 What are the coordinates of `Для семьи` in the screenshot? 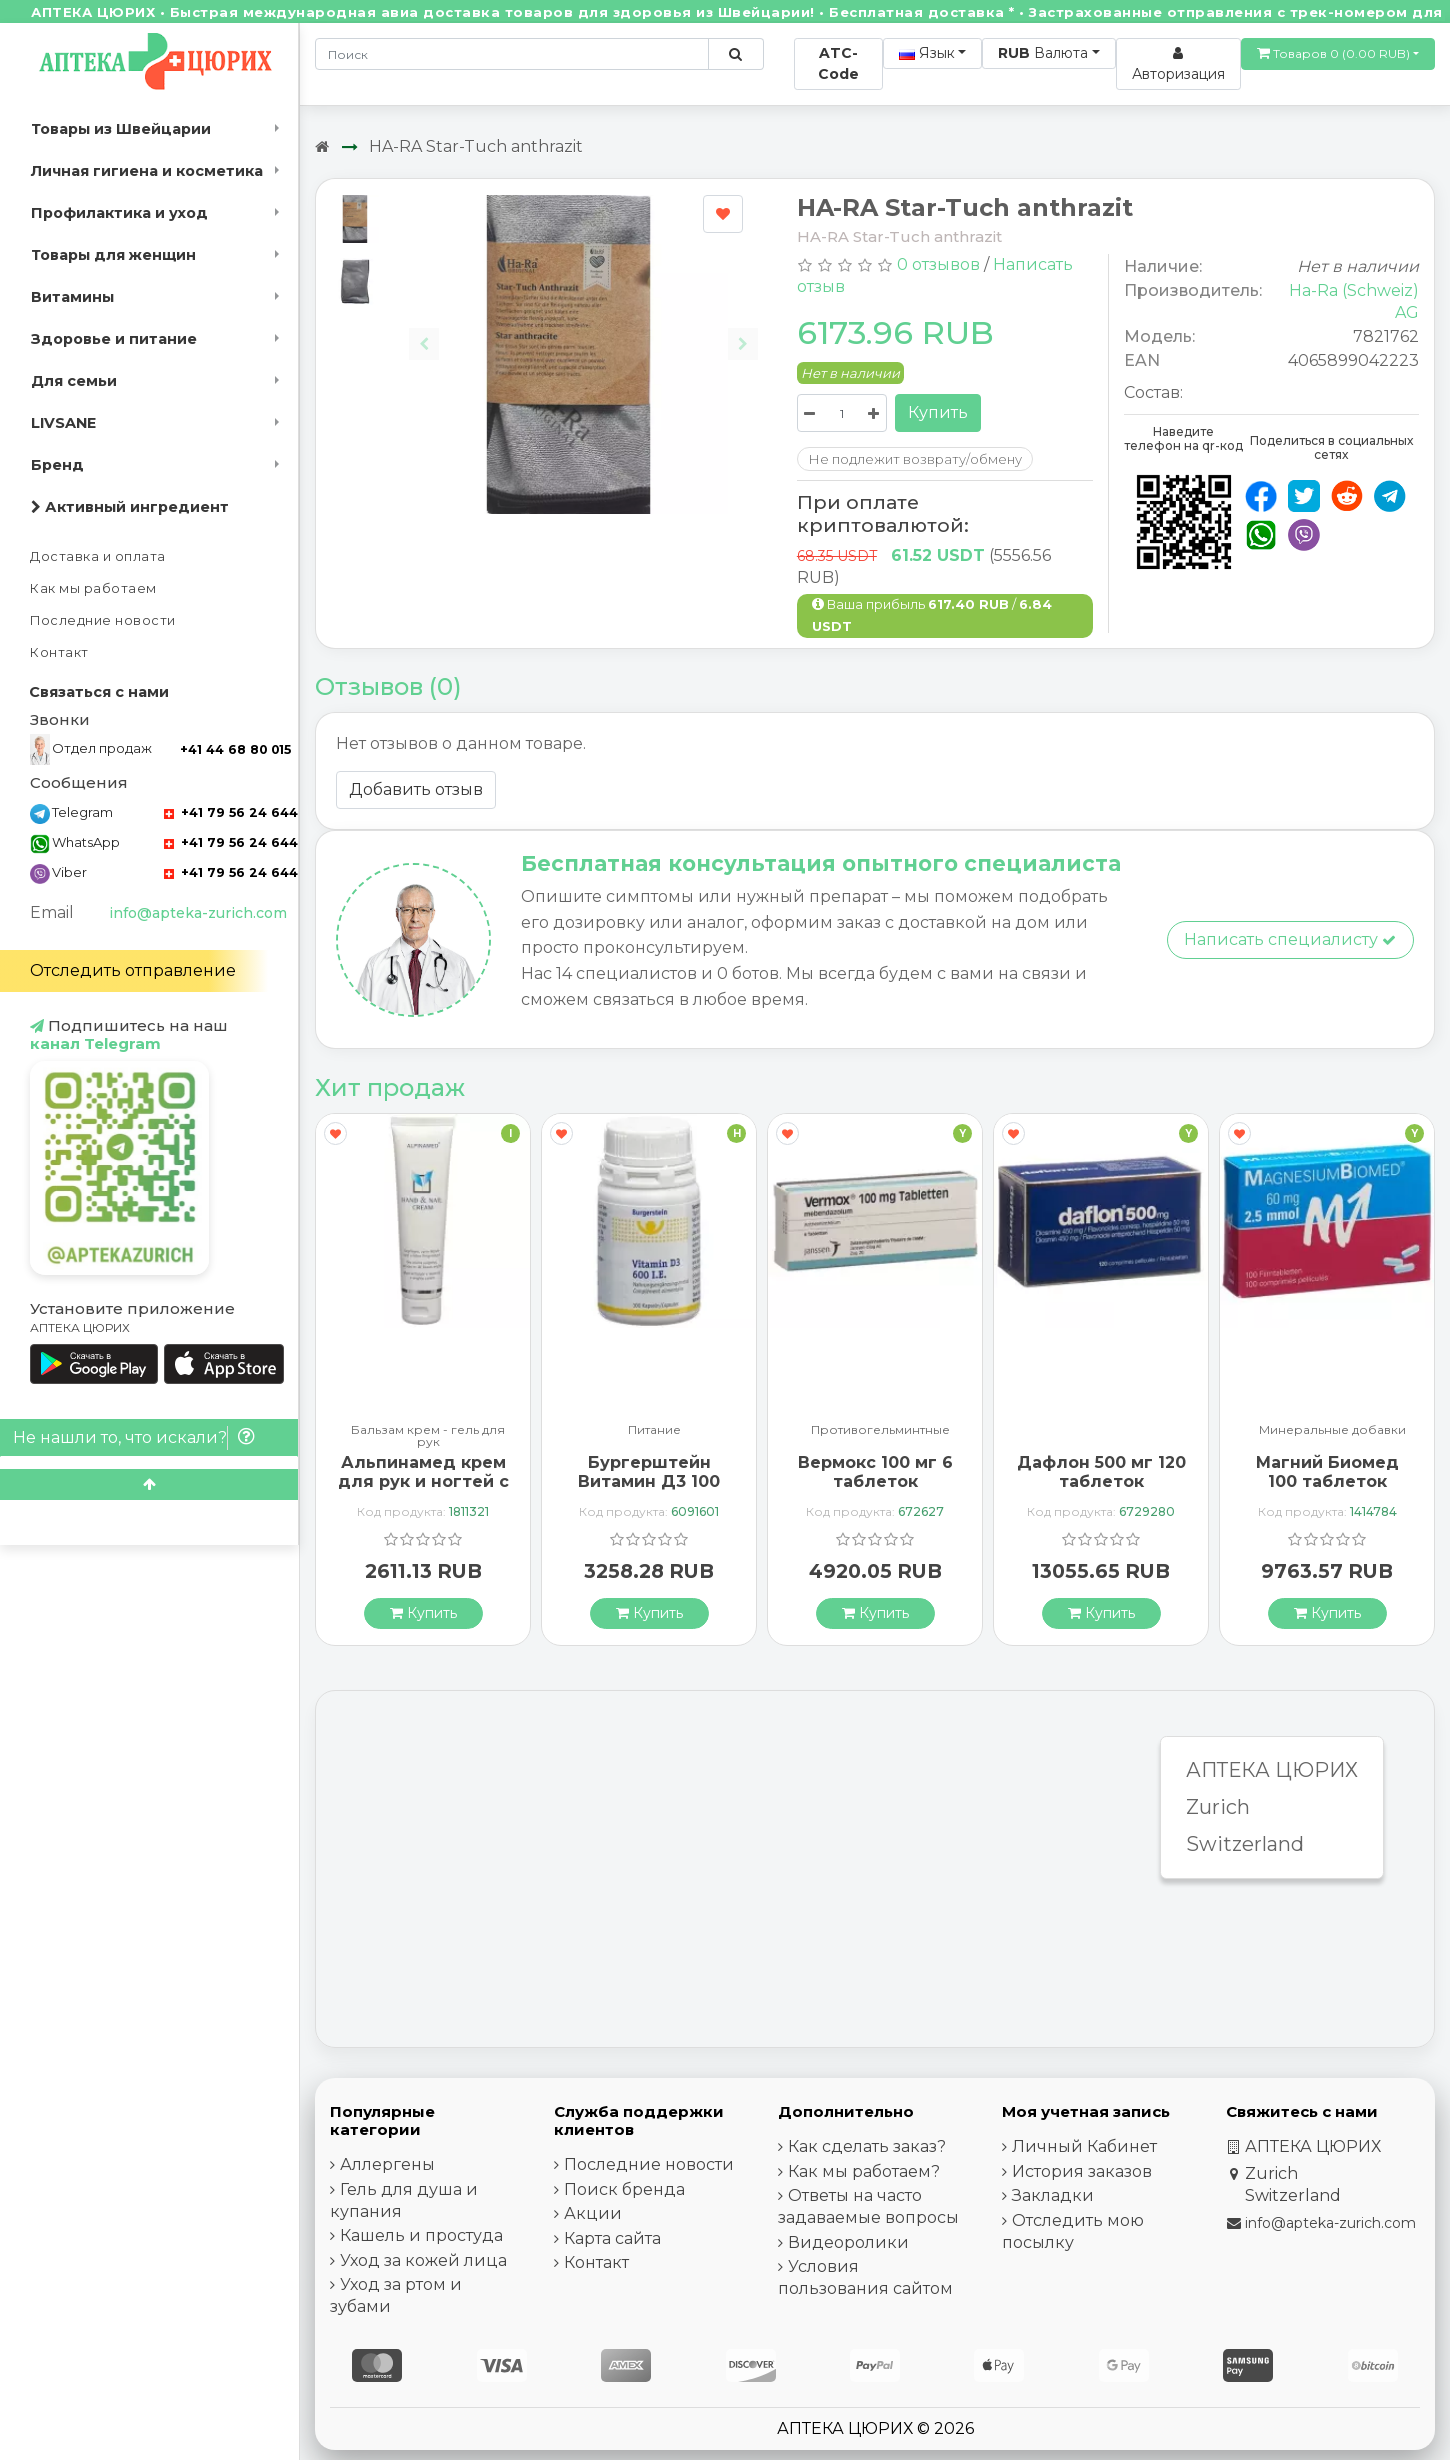 It's located at (74, 381).